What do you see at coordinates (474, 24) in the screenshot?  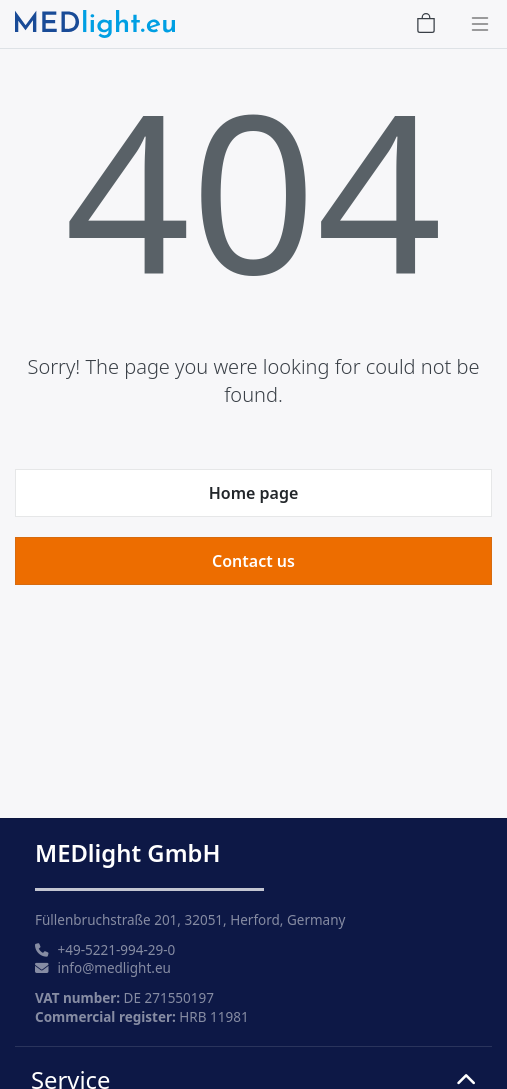 I see `[Toggle navigation]` at bounding box center [474, 24].